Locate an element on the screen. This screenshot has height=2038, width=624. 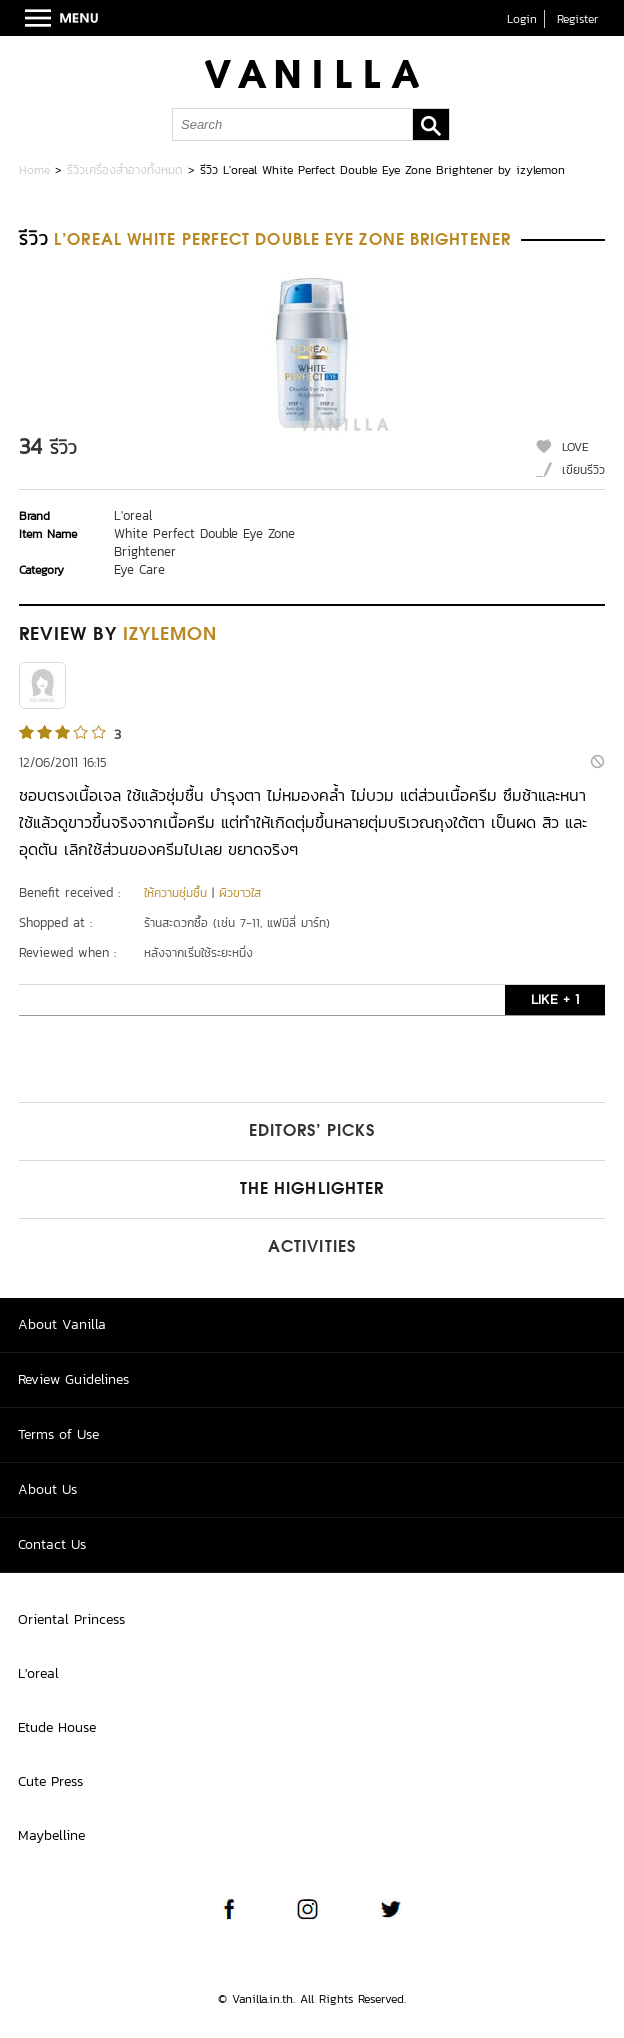
Contact Us is located at coordinates (52, 1544).